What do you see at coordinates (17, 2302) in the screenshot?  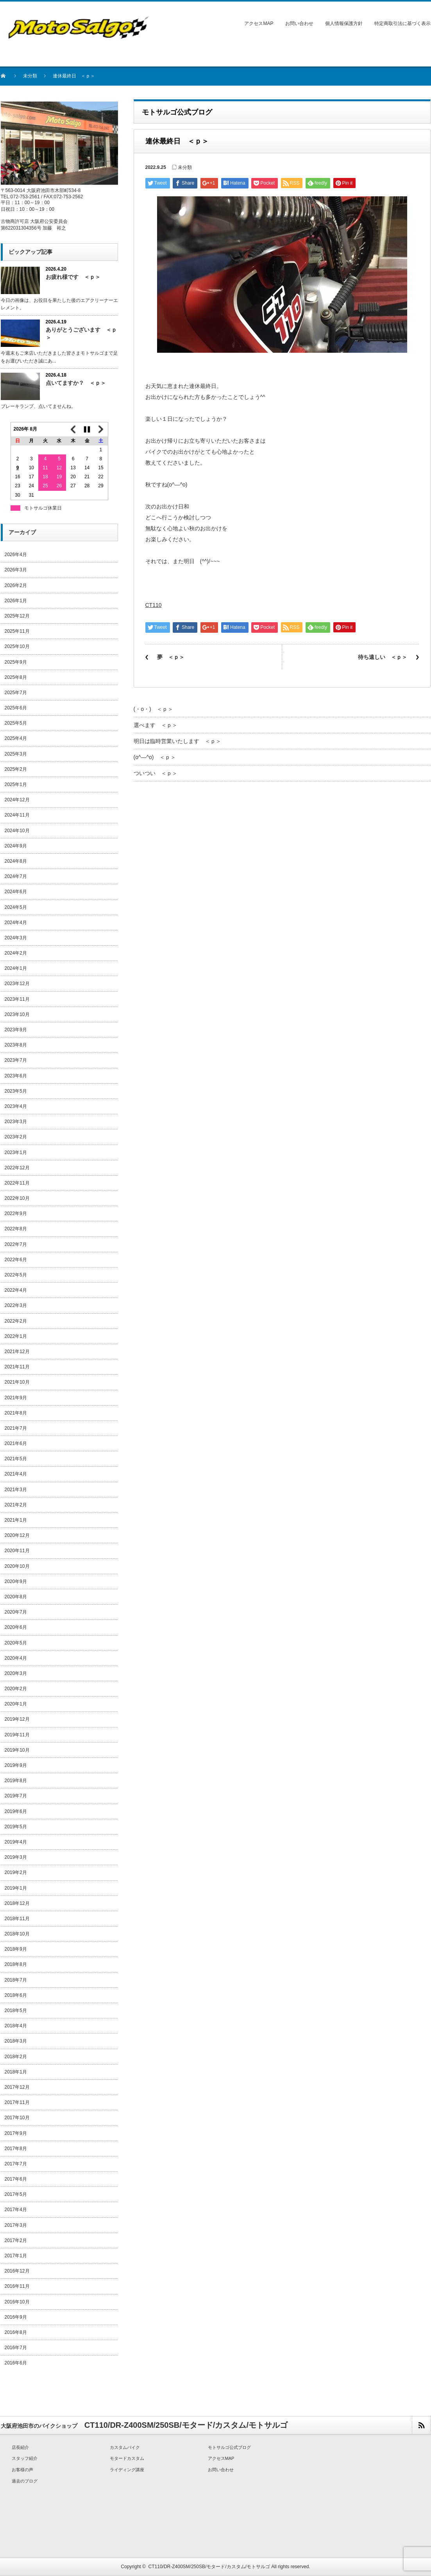 I see `2016年10月` at bounding box center [17, 2302].